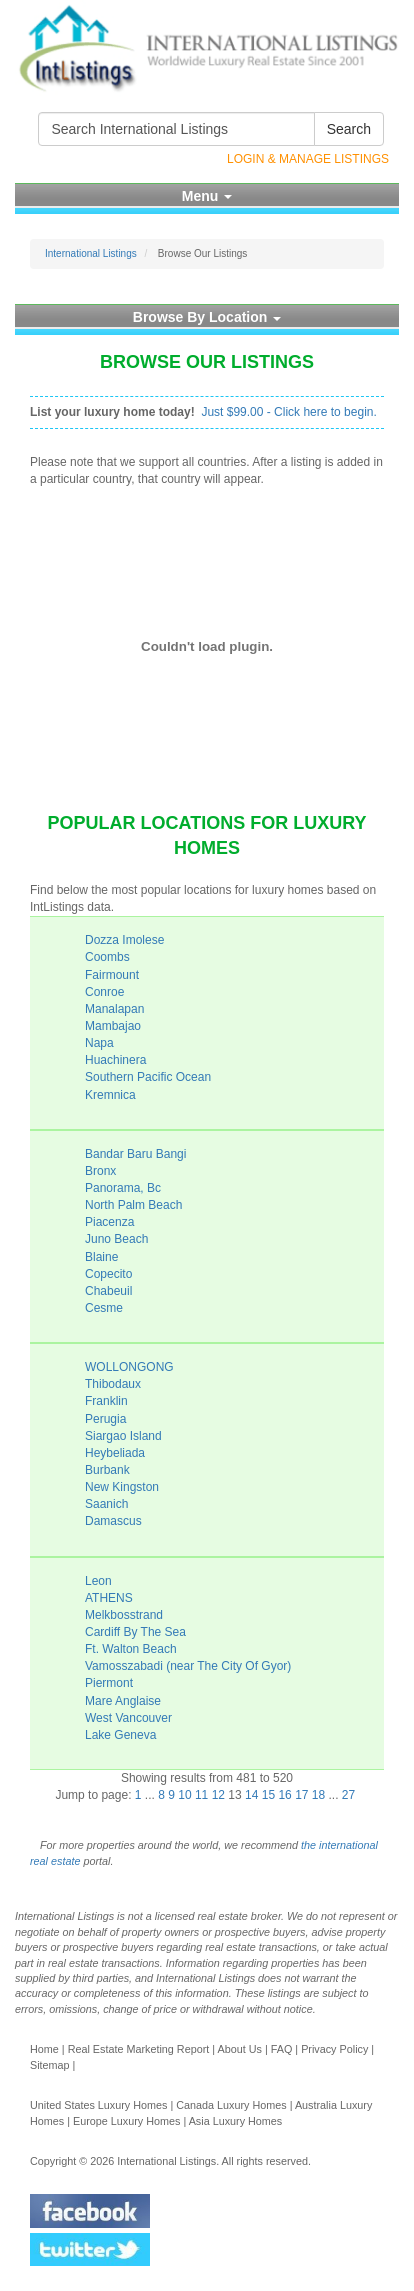 The image size is (414, 2291). Describe the element at coordinates (349, 129) in the screenshot. I see `Search` at that location.